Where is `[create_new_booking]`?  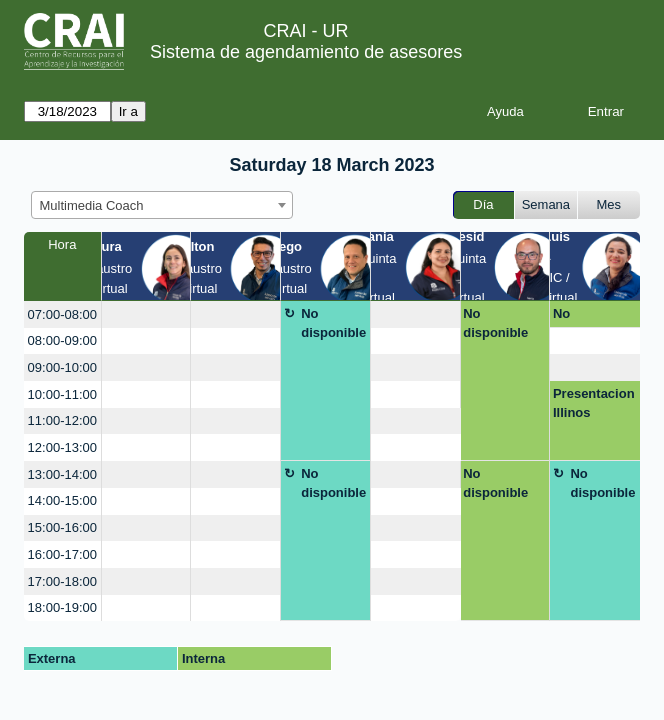
[create_new_booking] is located at coordinates (146, 314).